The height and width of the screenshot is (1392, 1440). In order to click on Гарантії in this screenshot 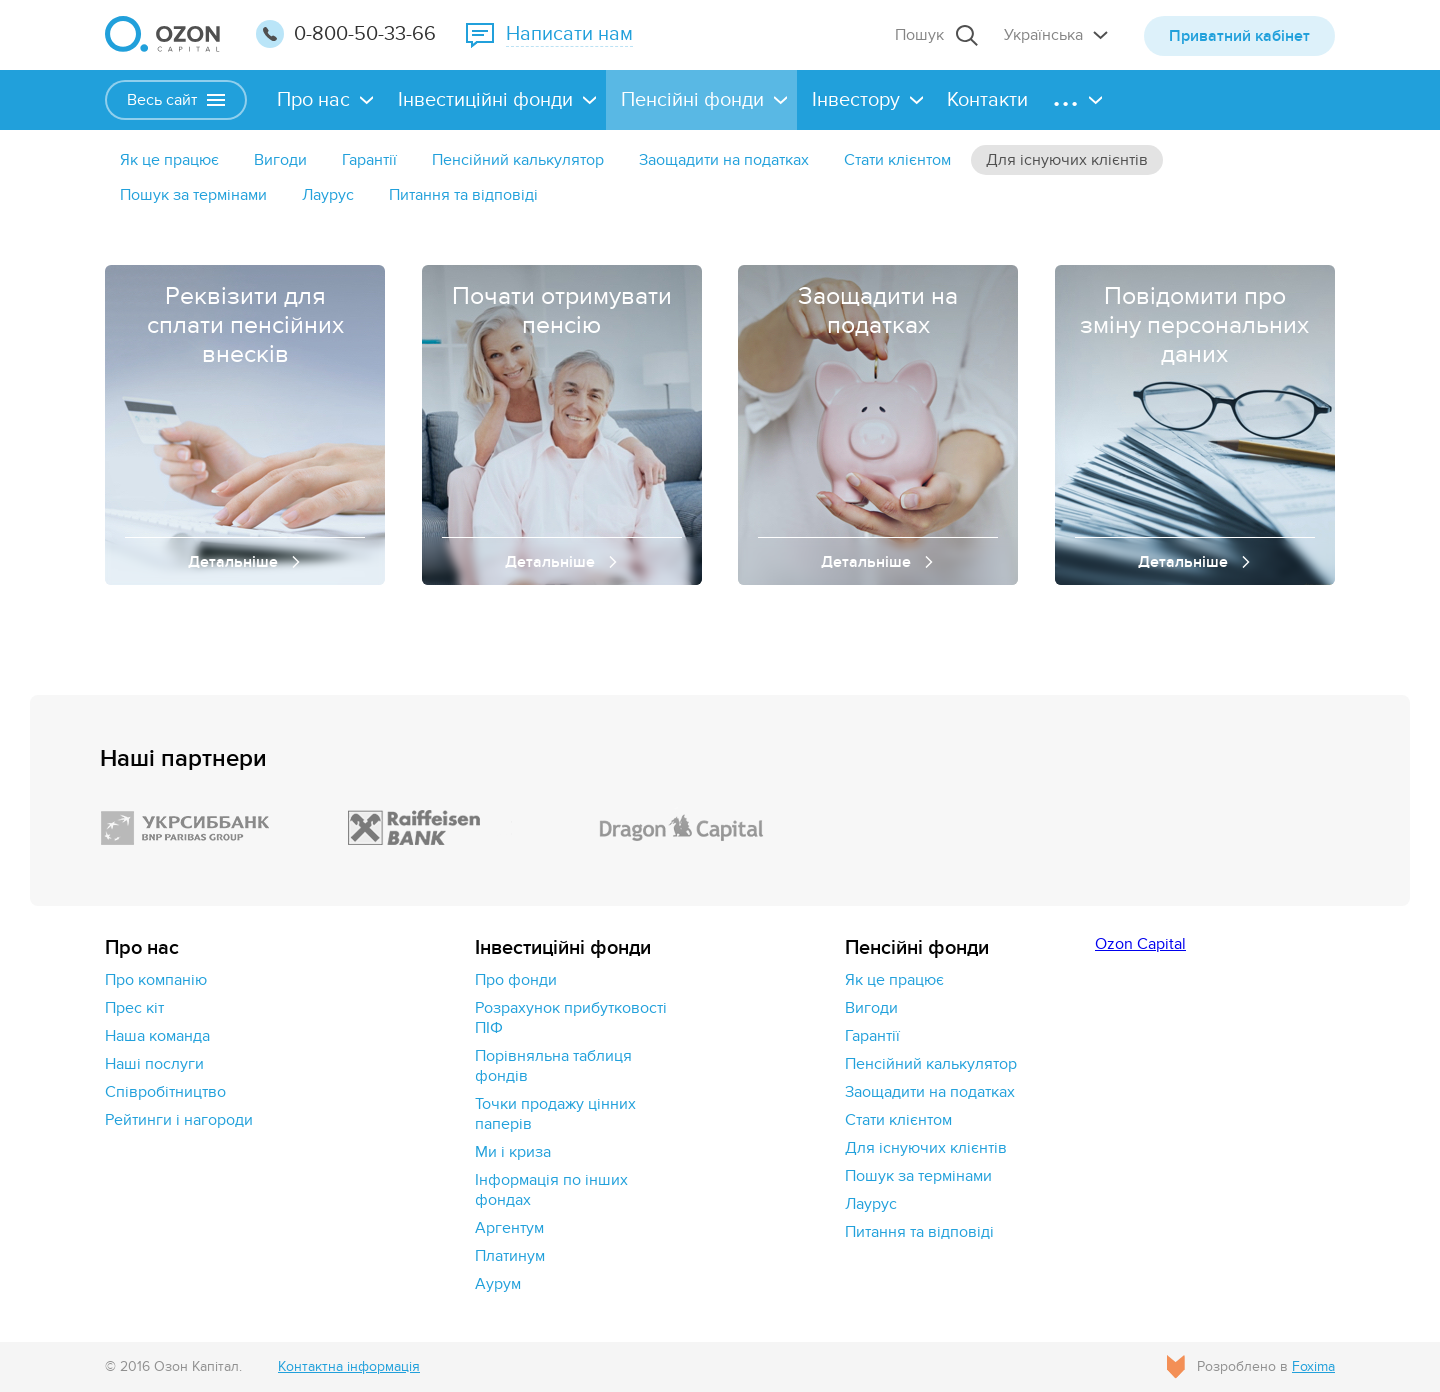, I will do `click(369, 160)`.